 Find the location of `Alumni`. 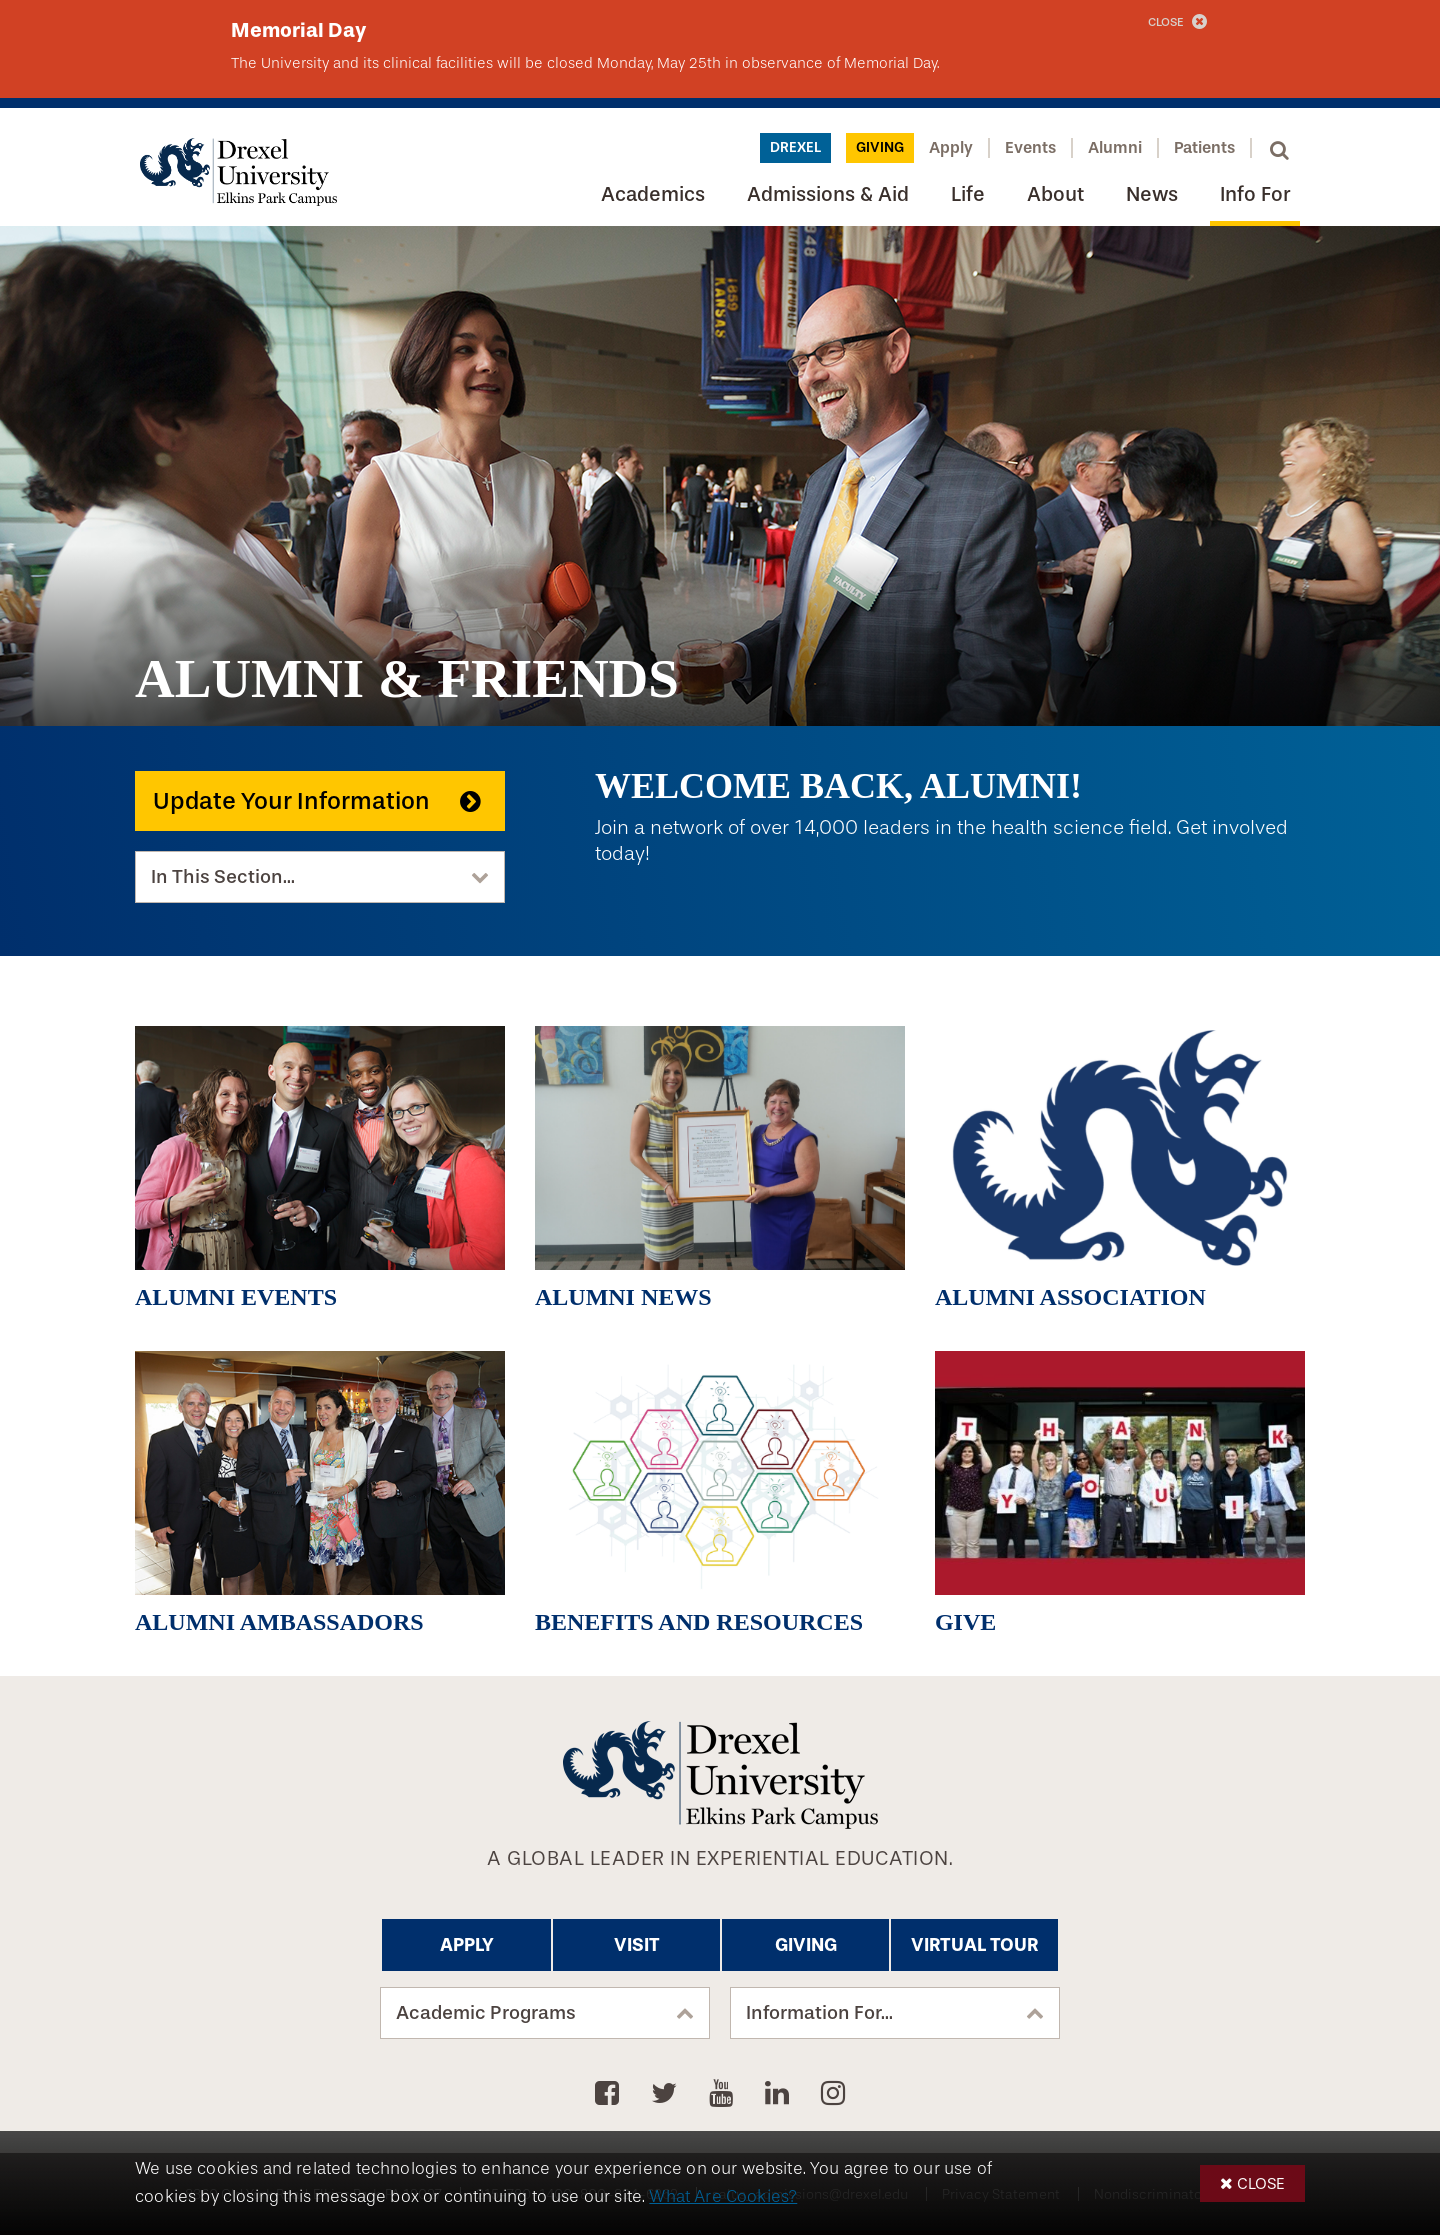

Alumni is located at coordinates (1115, 147).